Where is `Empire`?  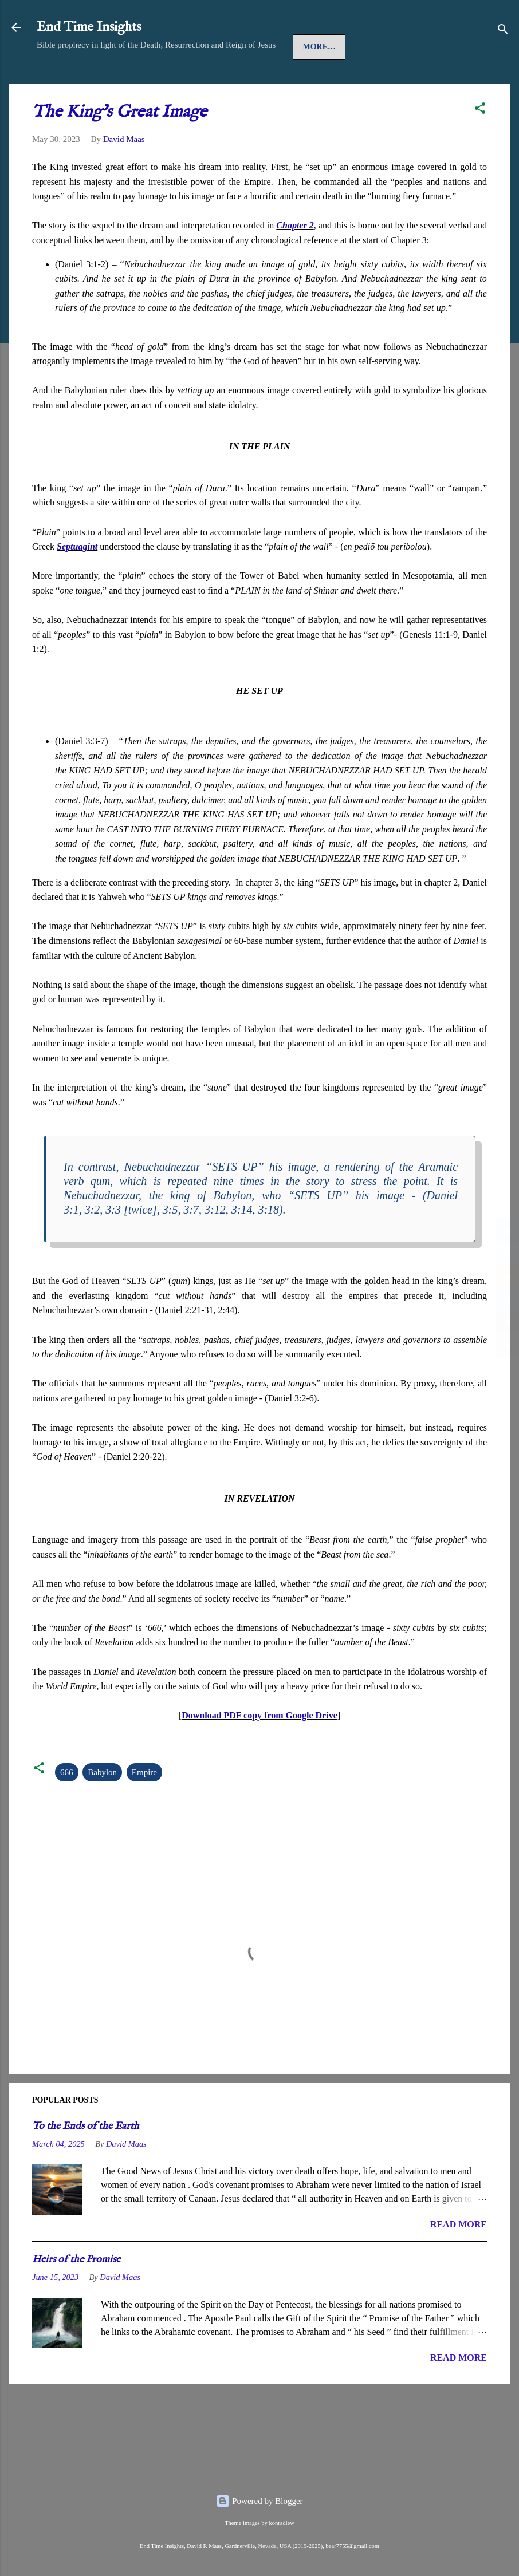 Empire is located at coordinates (144, 1807).